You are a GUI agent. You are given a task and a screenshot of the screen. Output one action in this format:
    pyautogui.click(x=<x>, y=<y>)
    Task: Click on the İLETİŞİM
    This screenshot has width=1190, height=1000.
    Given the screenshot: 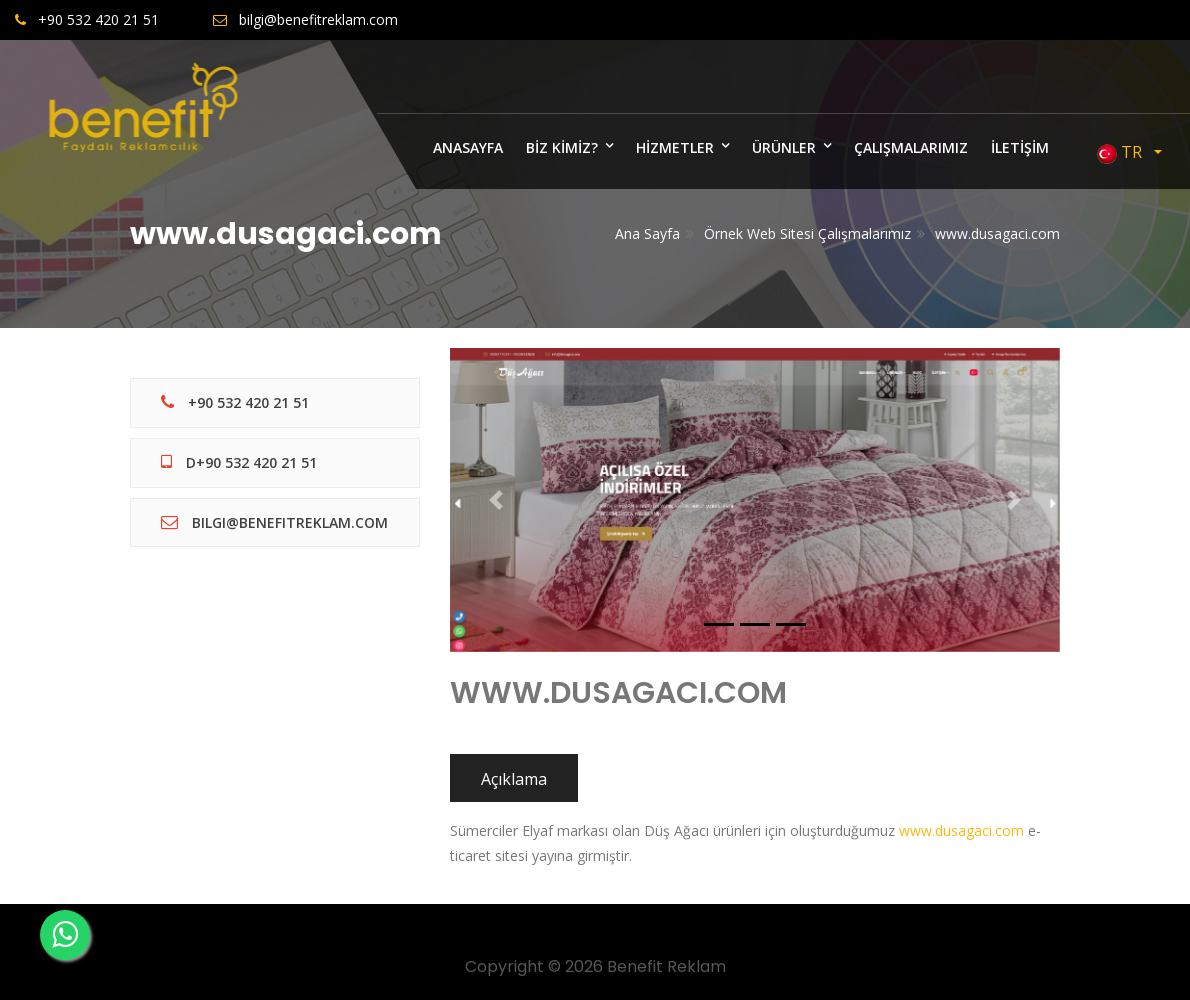 What is the action you would take?
    pyautogui.click(x=1020, y=147)
    